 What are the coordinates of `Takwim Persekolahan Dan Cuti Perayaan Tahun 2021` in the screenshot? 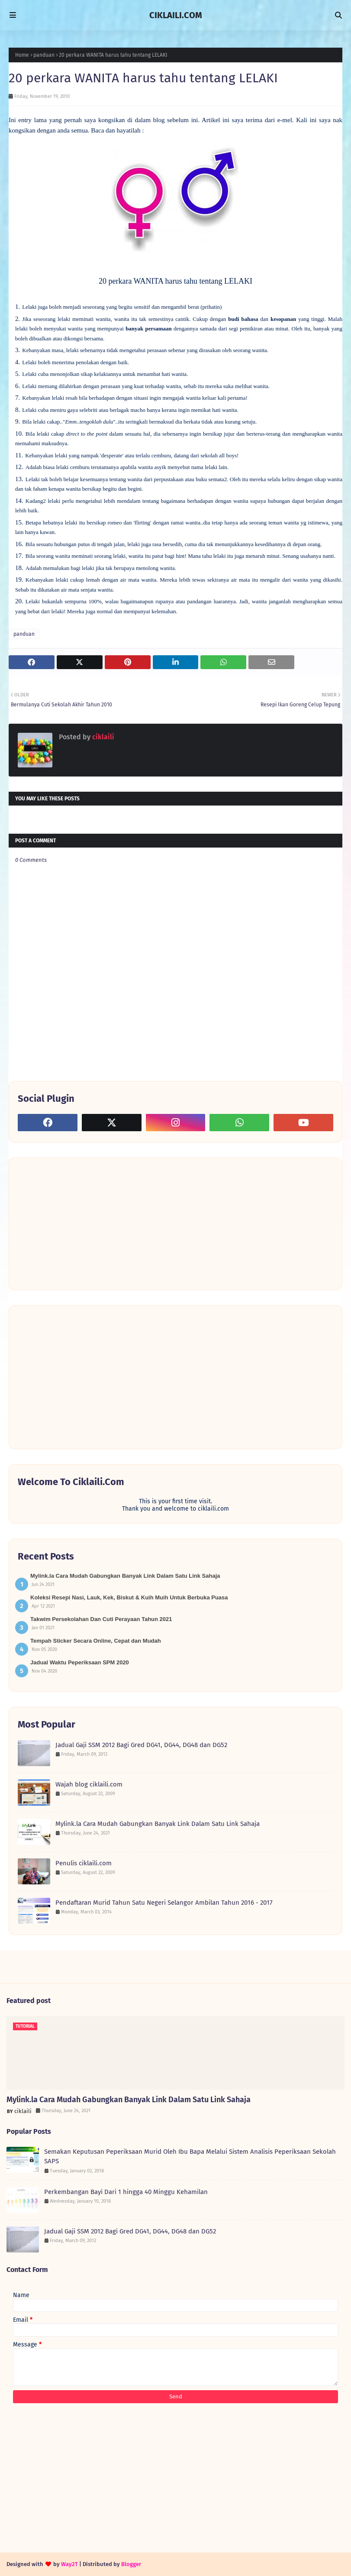 It's located at (101, 1619).